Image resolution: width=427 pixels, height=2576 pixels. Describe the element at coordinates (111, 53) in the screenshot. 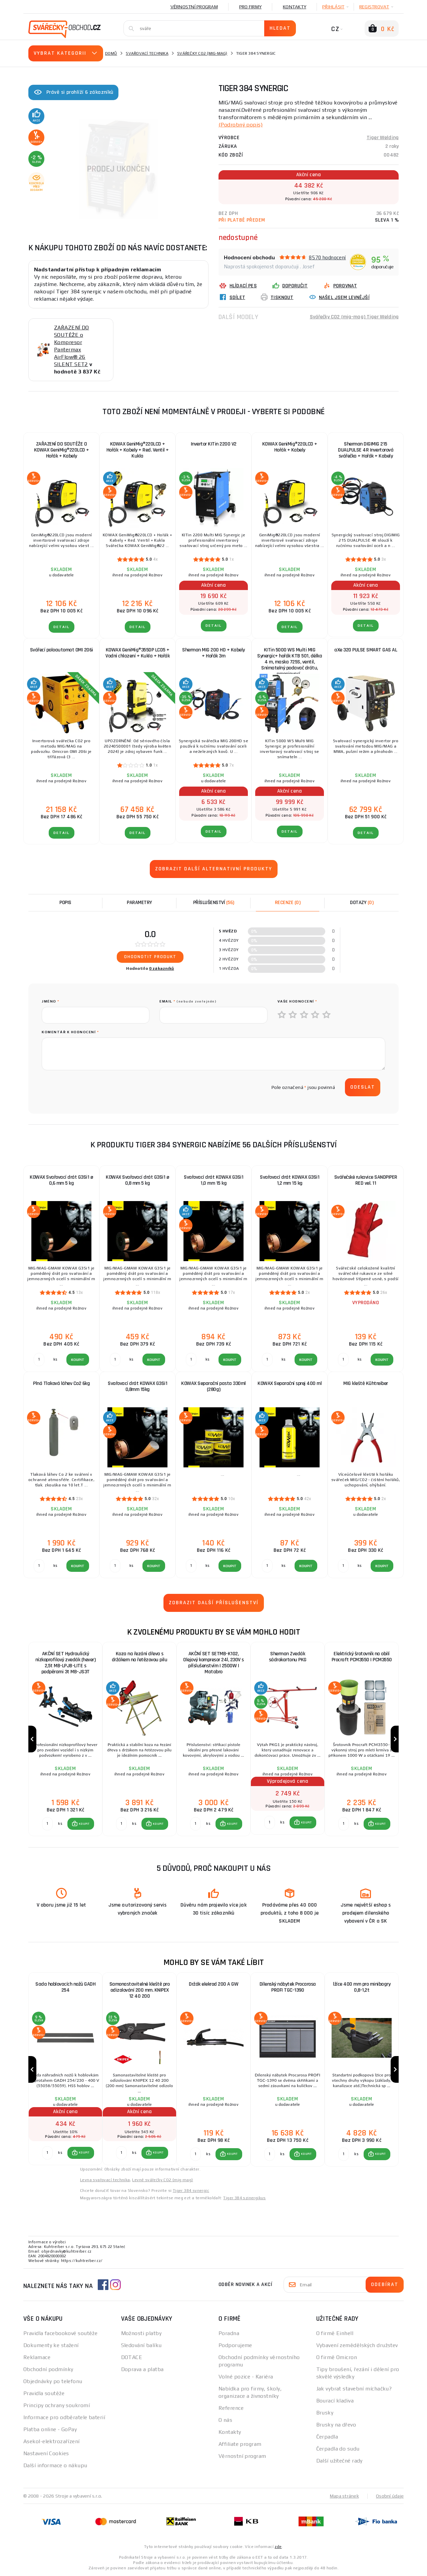

I see `Domů` at that location.